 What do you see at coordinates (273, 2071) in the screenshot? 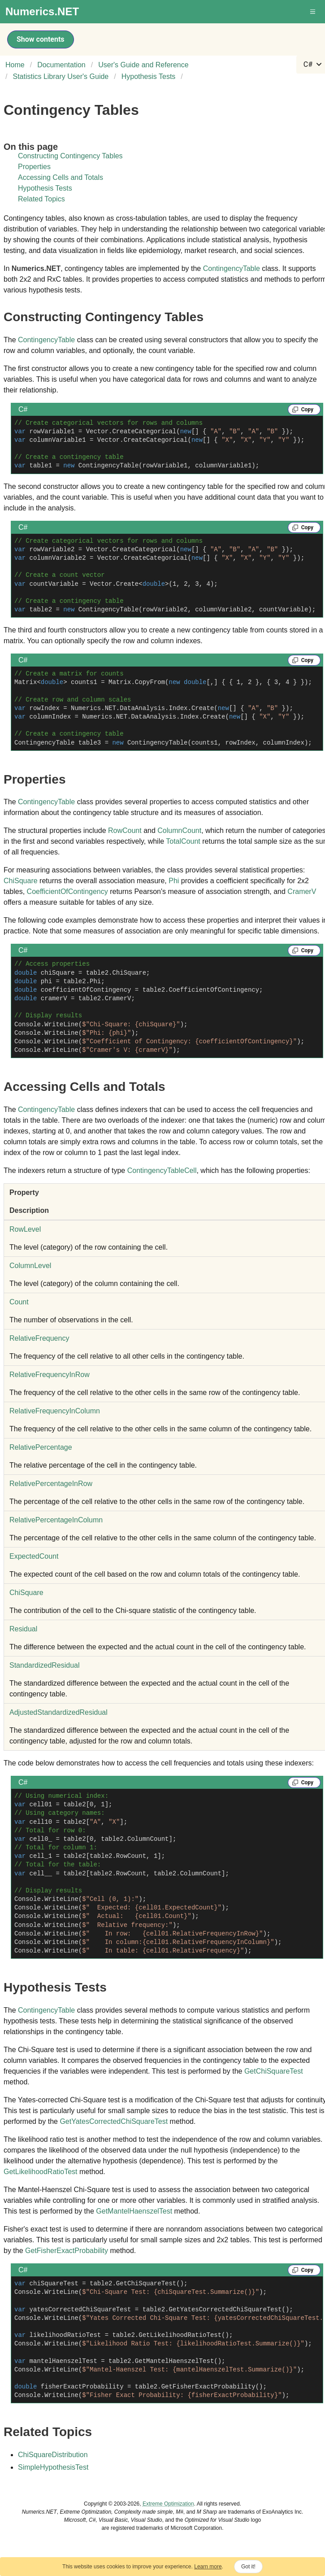
I see `GetChiSquareTest` at bounding box center [273, 2071].